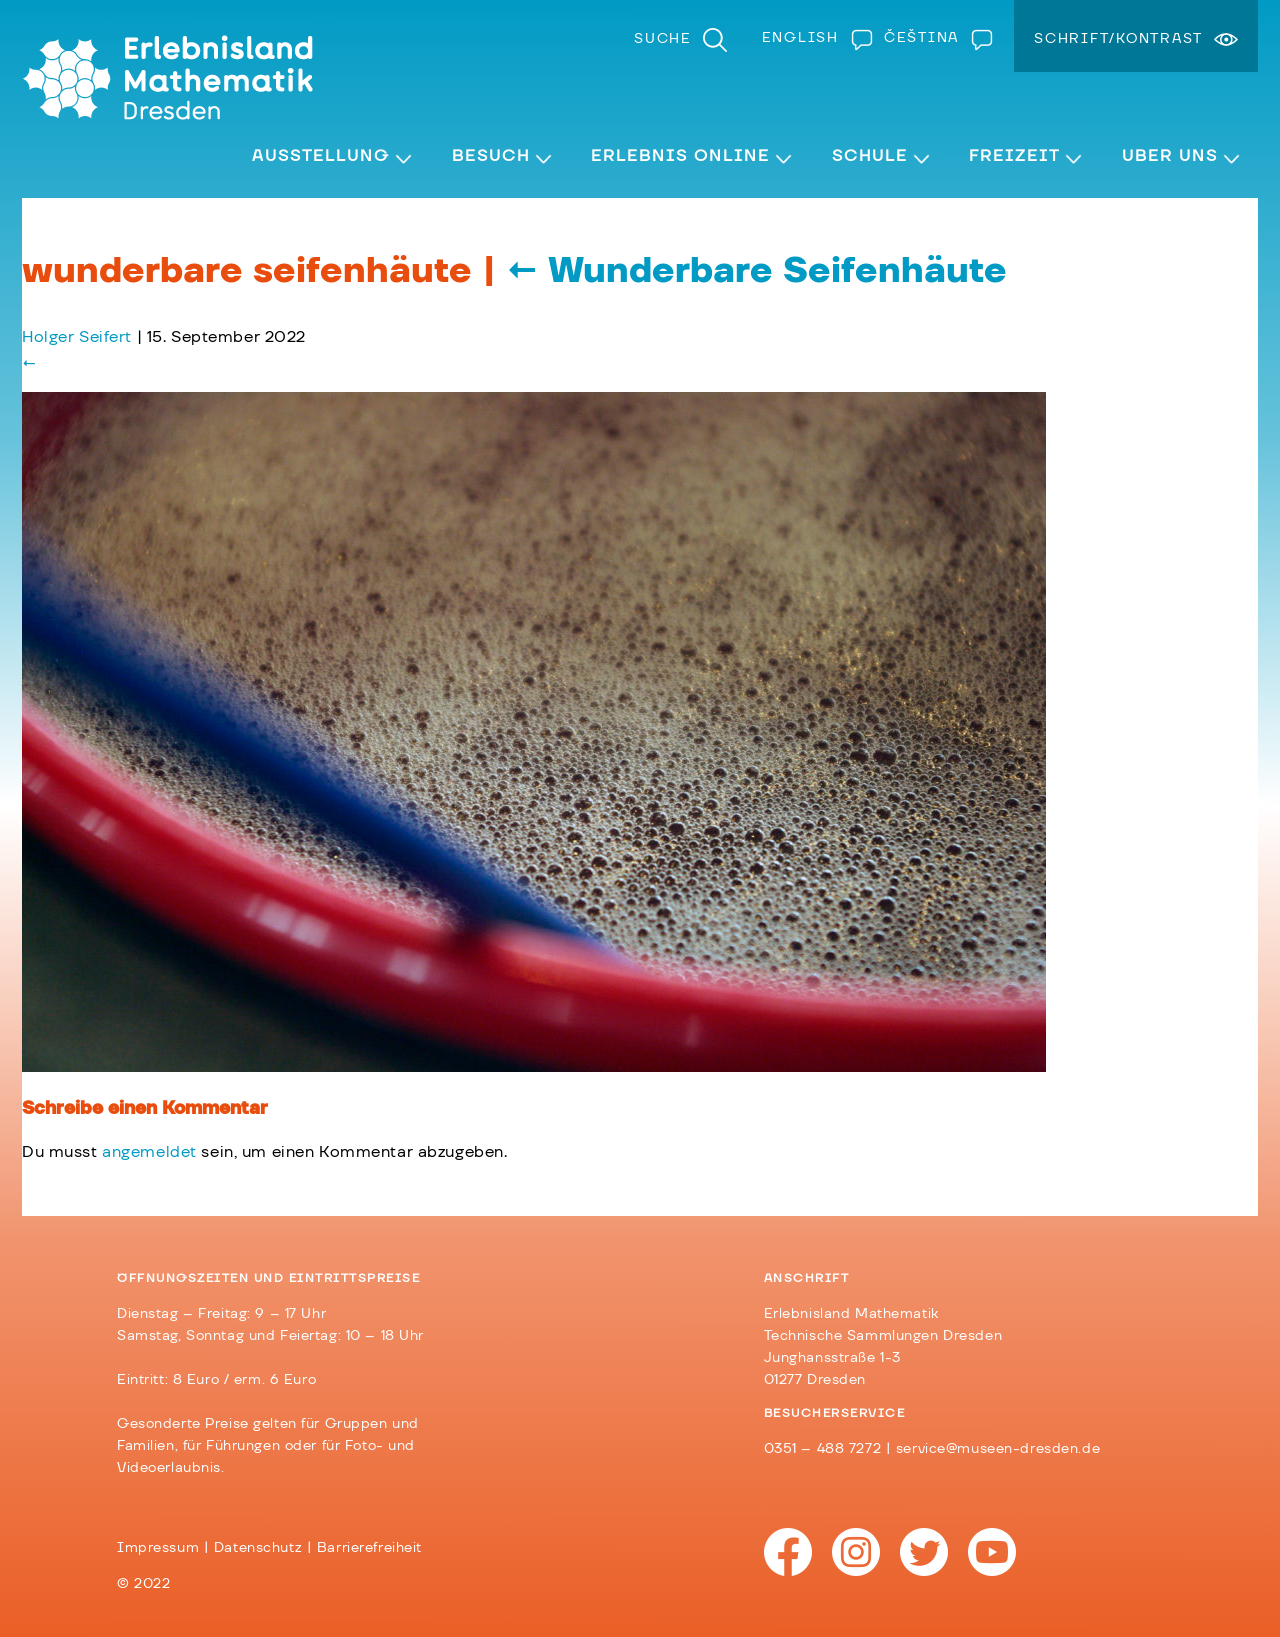  Describe the element at coordinates (321, 156) in the screenshot. I see `Ausstellung` at that location.